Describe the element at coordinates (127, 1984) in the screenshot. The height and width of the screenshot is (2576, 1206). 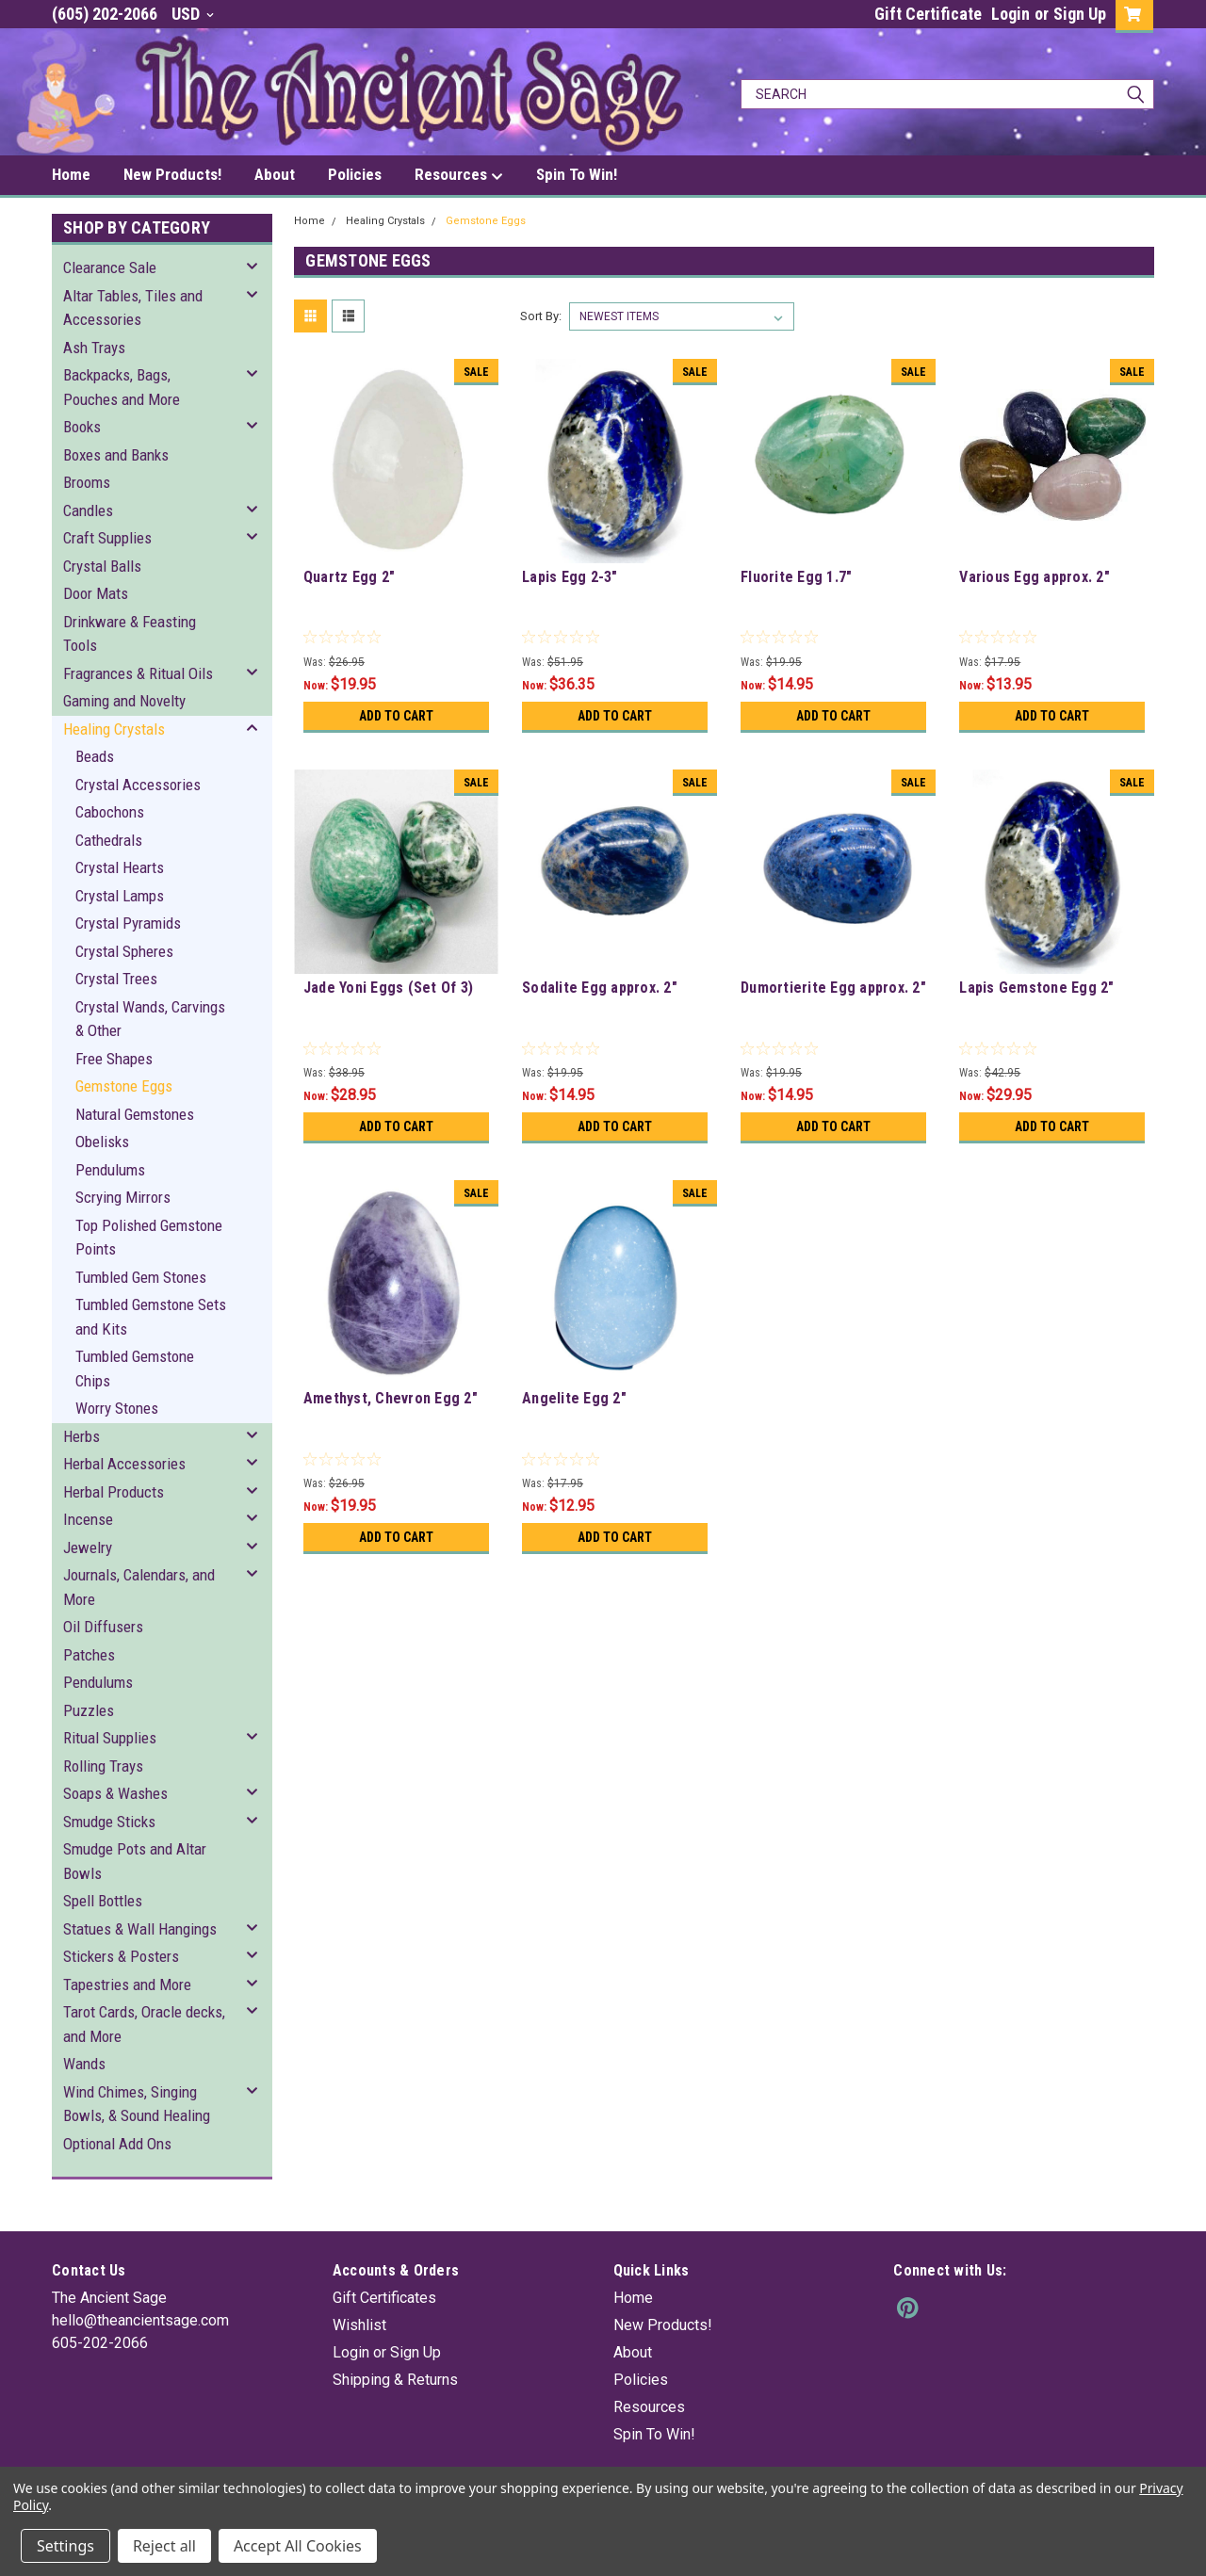
I see `Tapestries and More` at that location.